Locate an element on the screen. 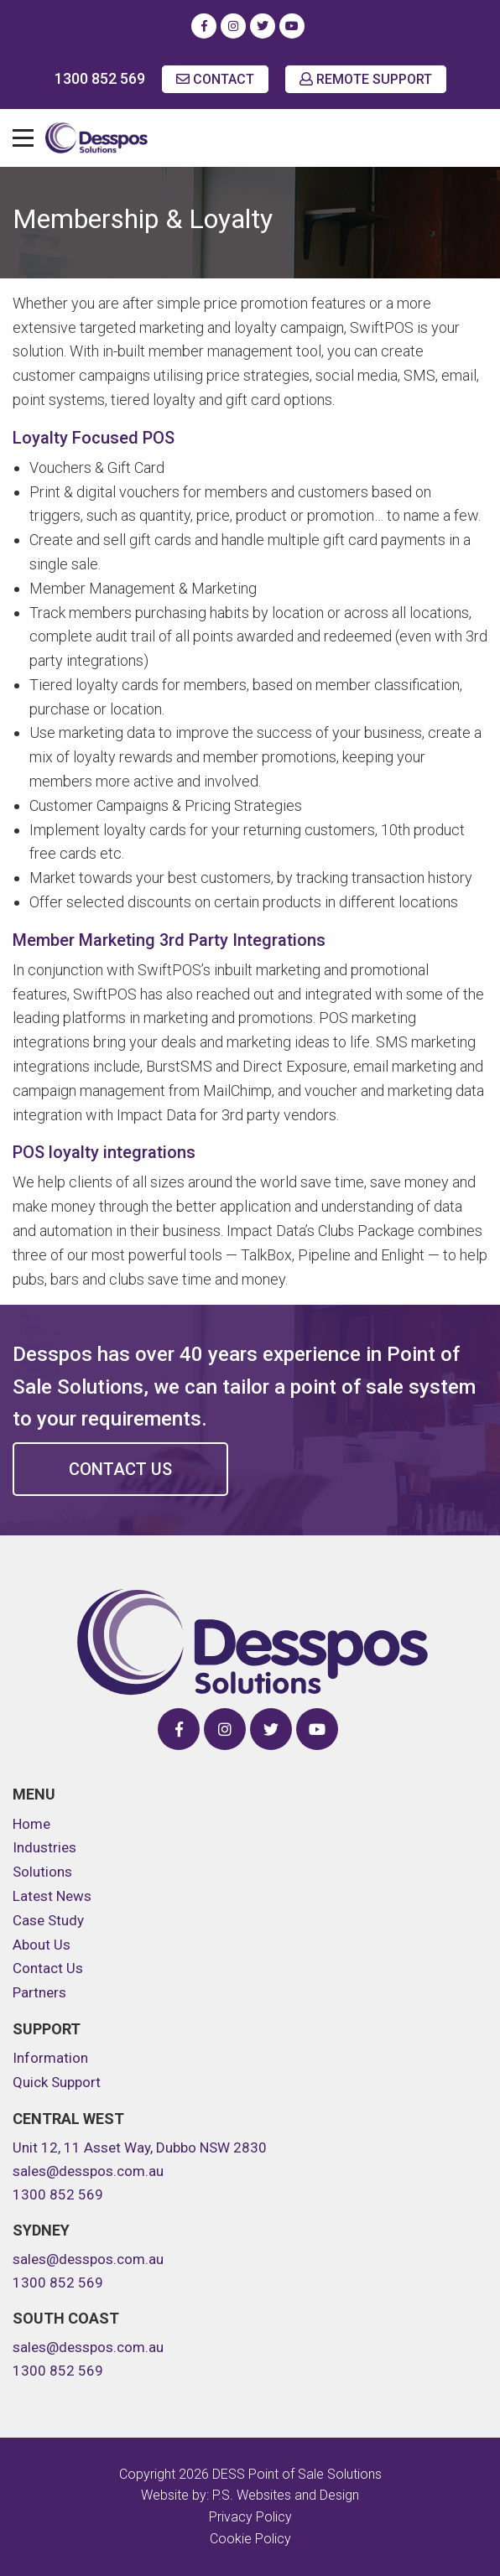 The width and height of the screenshot is (500, 2576). Solutions is located at coordinates (42, 1871).